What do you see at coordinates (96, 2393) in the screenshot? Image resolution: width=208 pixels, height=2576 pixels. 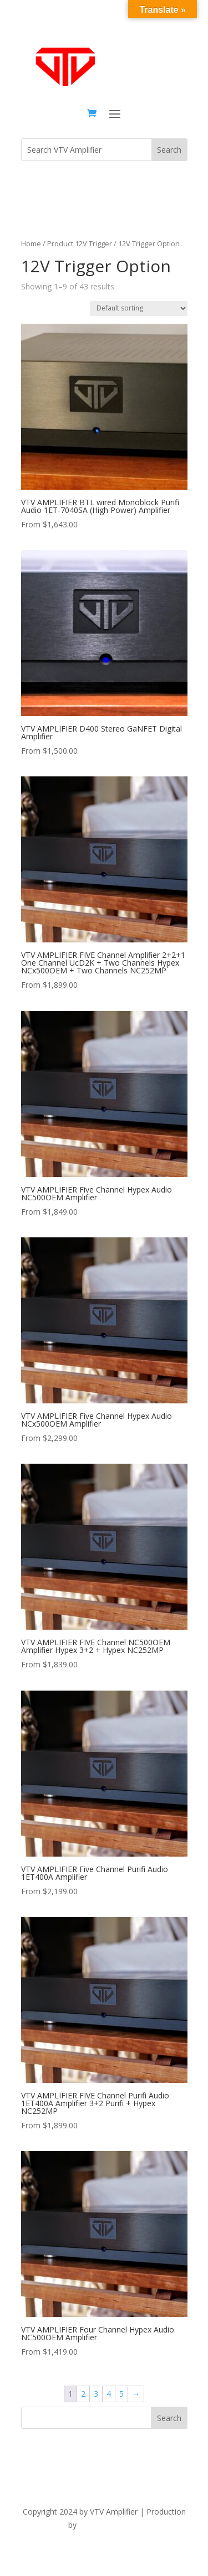 I see `3 [Page 3]` at bounding box center [96, 2393].